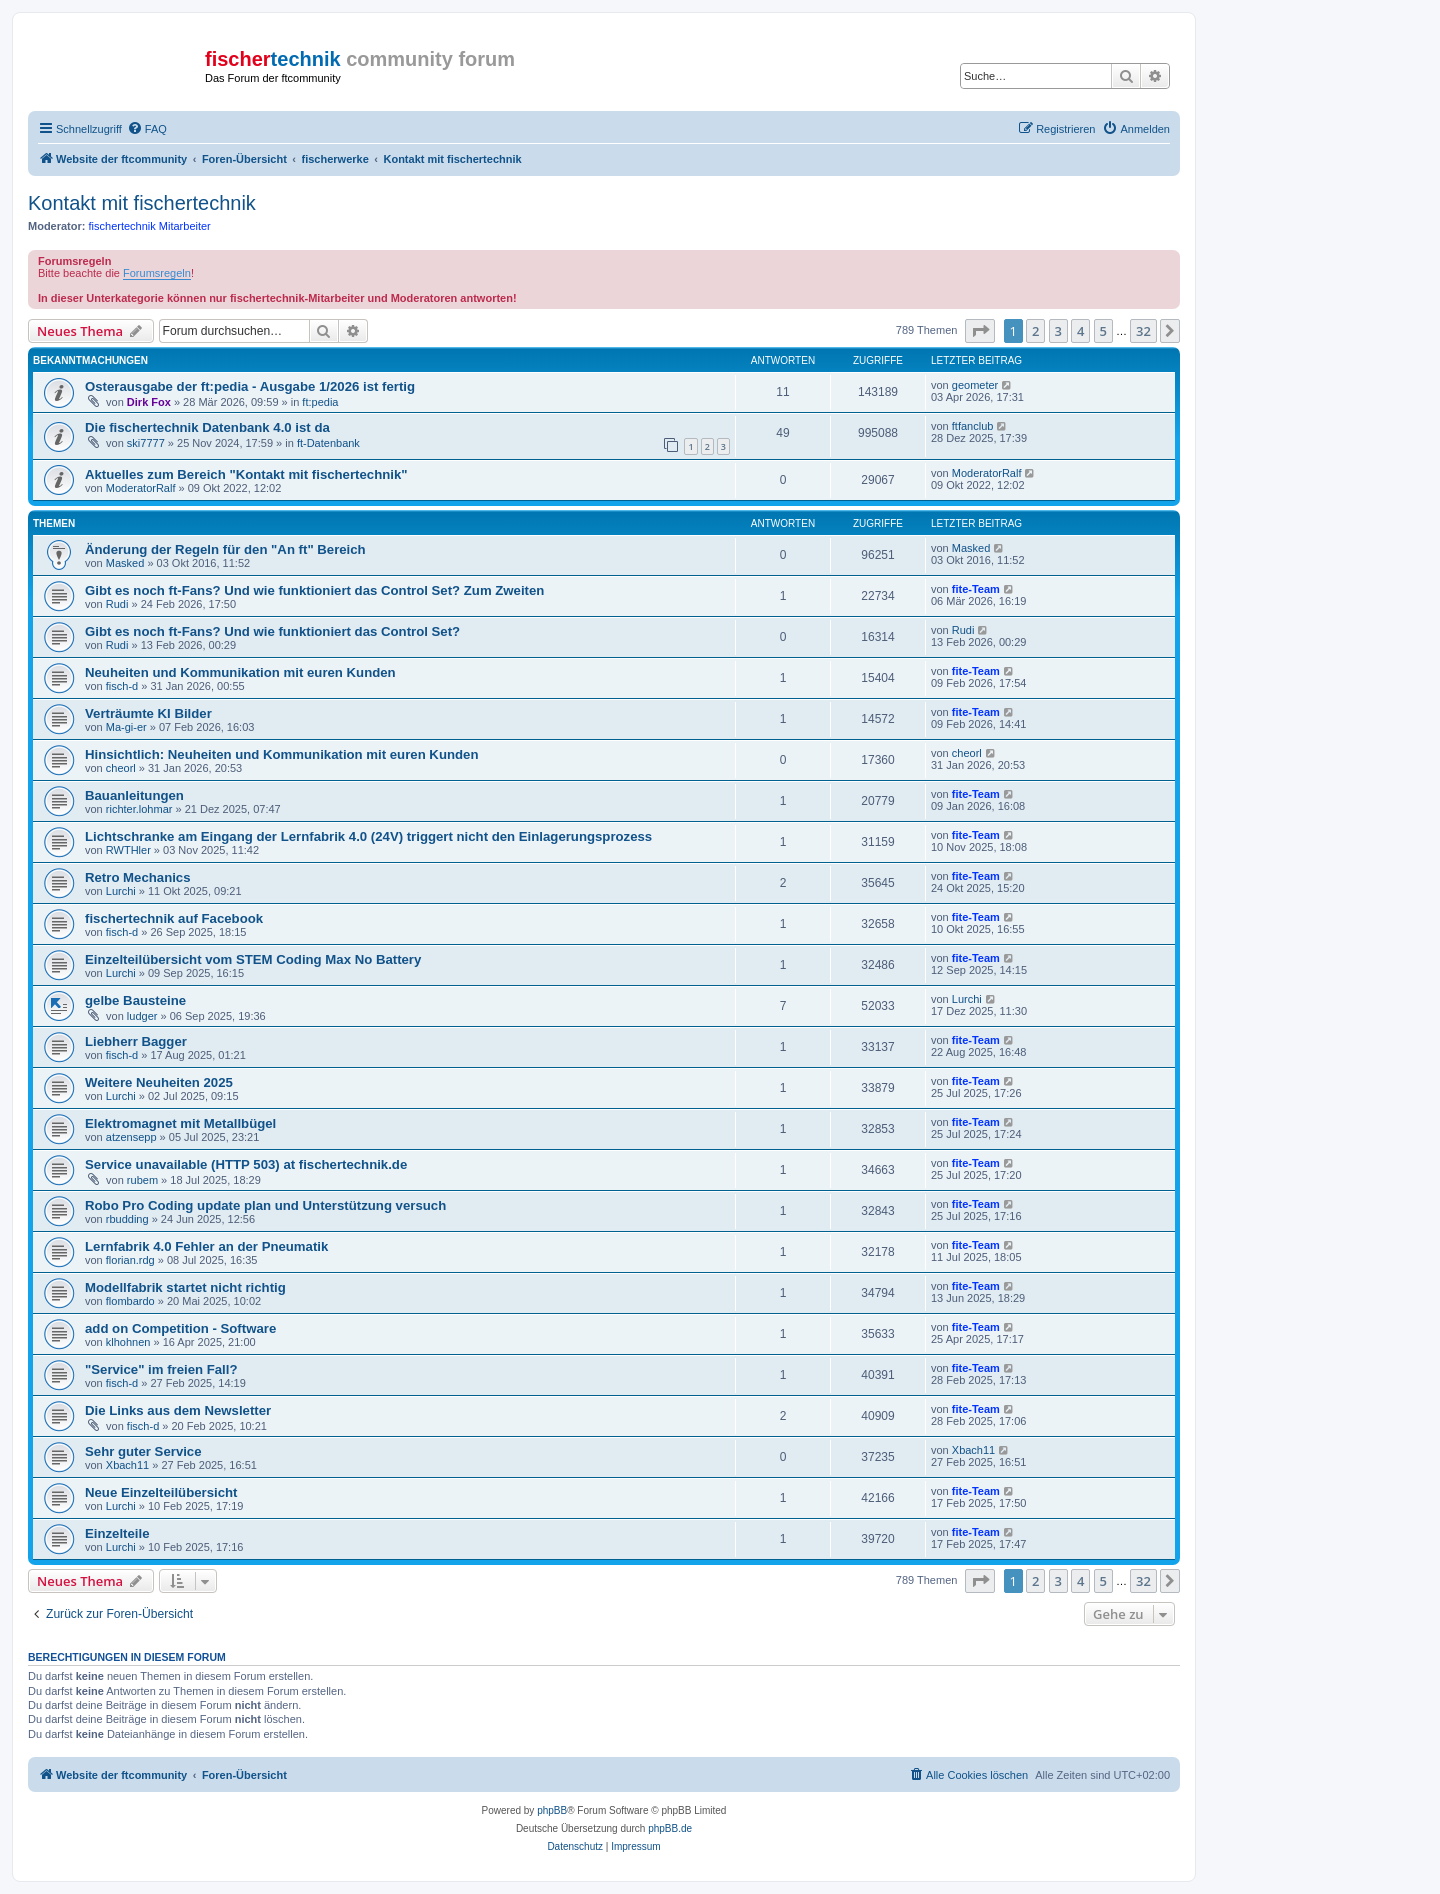 This screenshot has height=1894, width=1440. Describe the element at coordinates (1103, 331) in the screenshot. I see `5 [button]` at that location.